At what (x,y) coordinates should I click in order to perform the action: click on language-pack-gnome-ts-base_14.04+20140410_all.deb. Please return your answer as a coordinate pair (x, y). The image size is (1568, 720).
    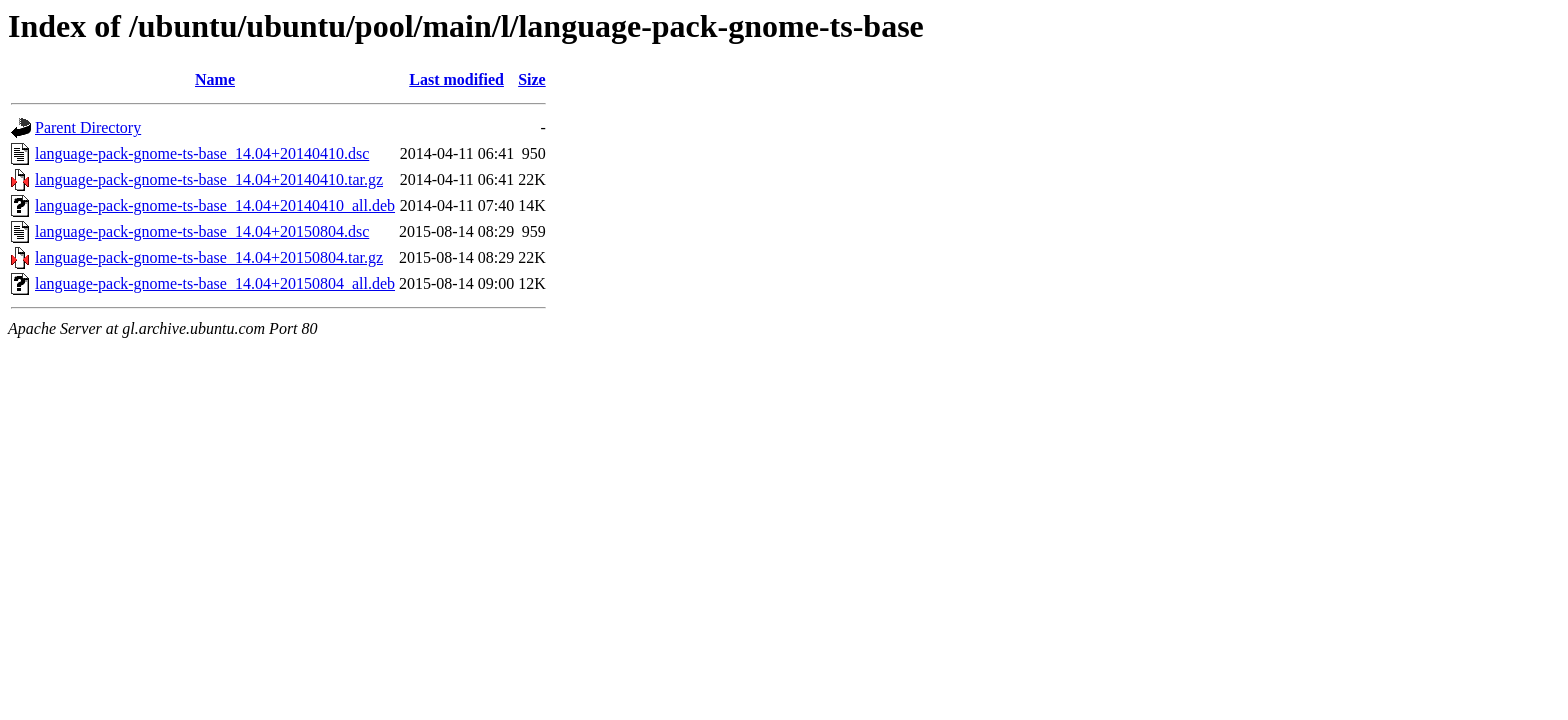
    Looking at the image, I should click on (215, 205).